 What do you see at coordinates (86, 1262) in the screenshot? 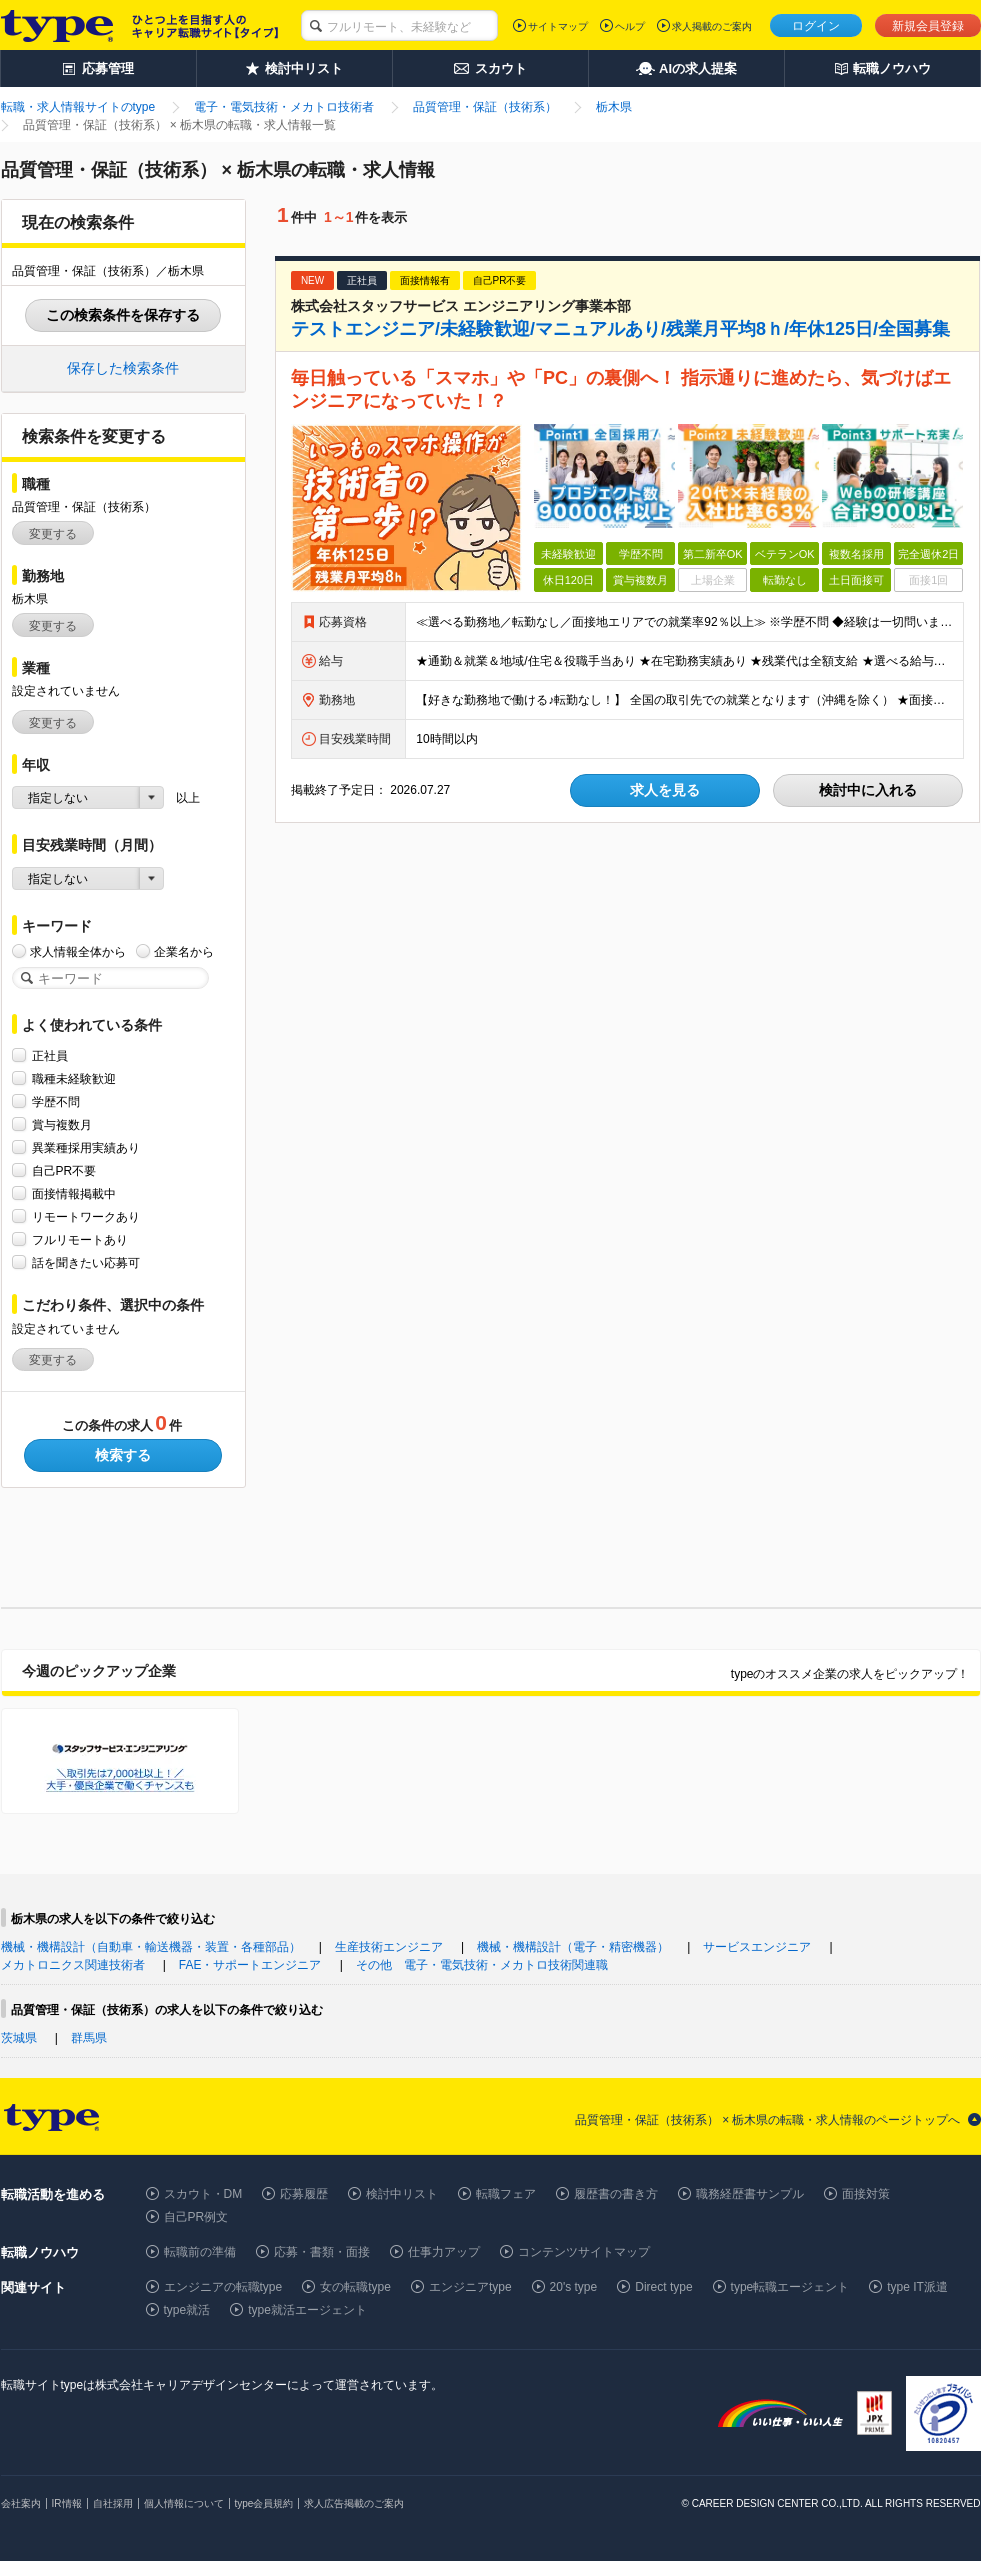
I see `話を聞きたい応募可` at bounding box center [86, 1262].